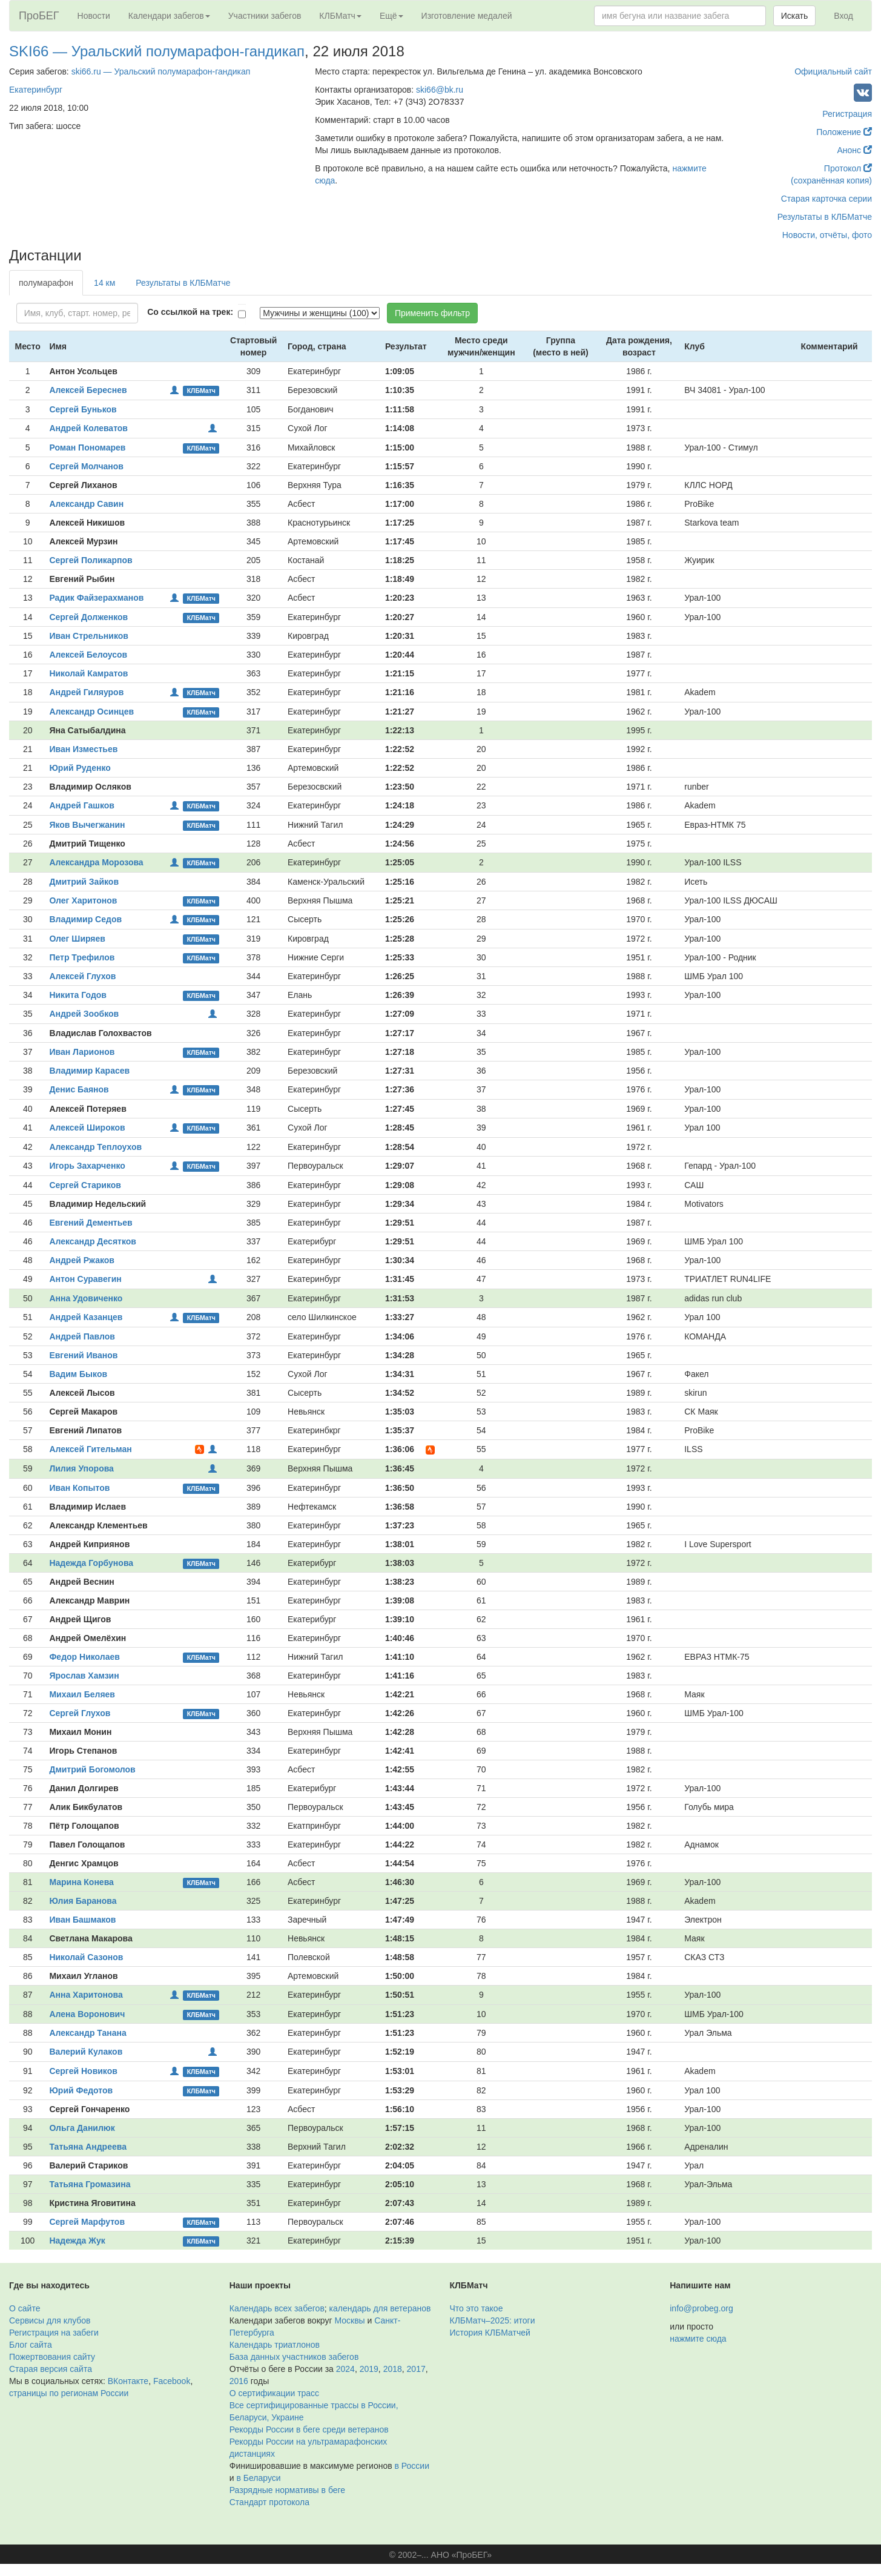  What do you see at coordinates (39, 16) in the screenshot?
I see `ПроБЕГ` at bounding box center [39, 16].